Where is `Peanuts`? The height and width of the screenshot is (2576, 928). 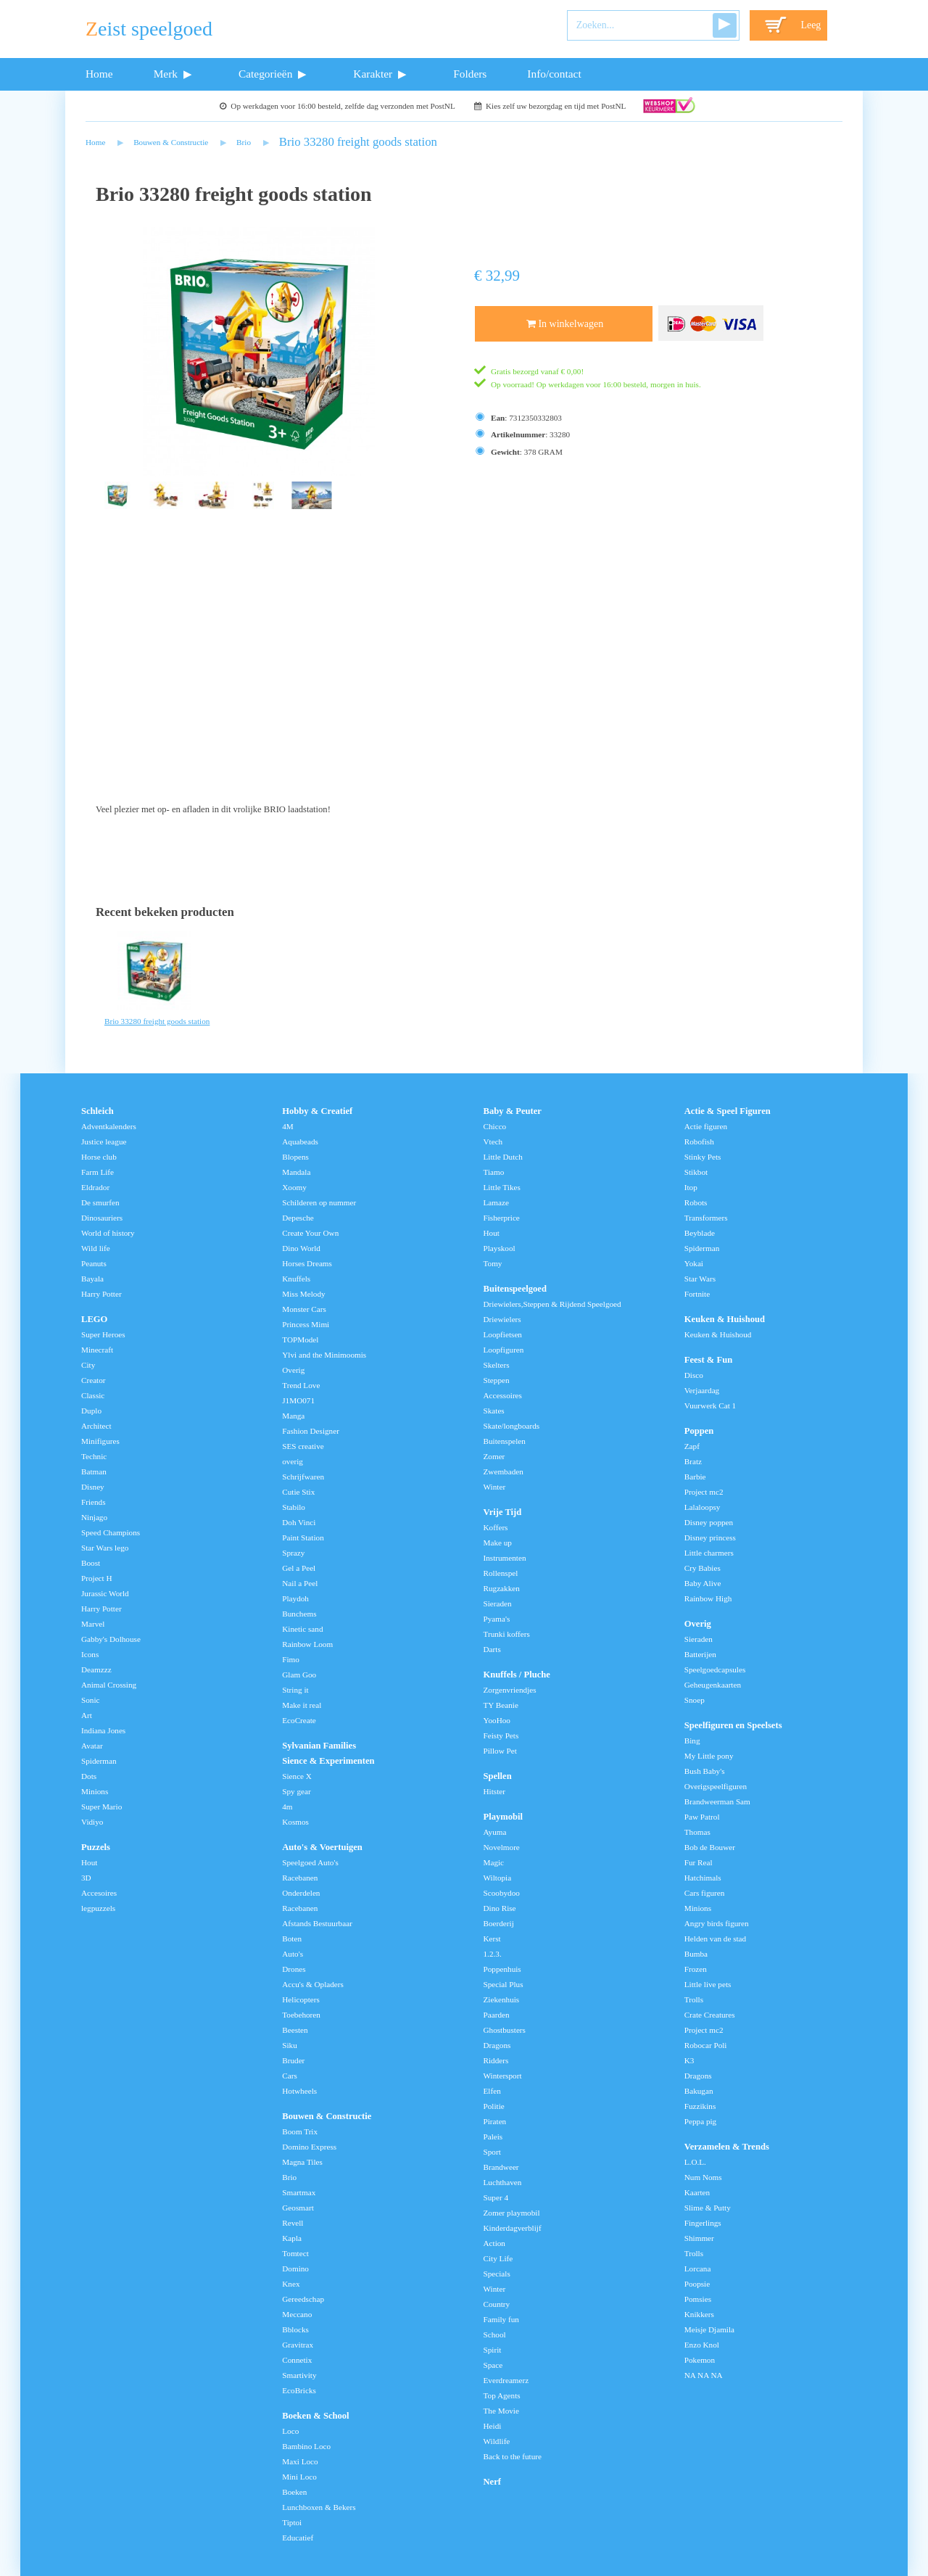
Peanuts is located at coordinates (94, 1263).